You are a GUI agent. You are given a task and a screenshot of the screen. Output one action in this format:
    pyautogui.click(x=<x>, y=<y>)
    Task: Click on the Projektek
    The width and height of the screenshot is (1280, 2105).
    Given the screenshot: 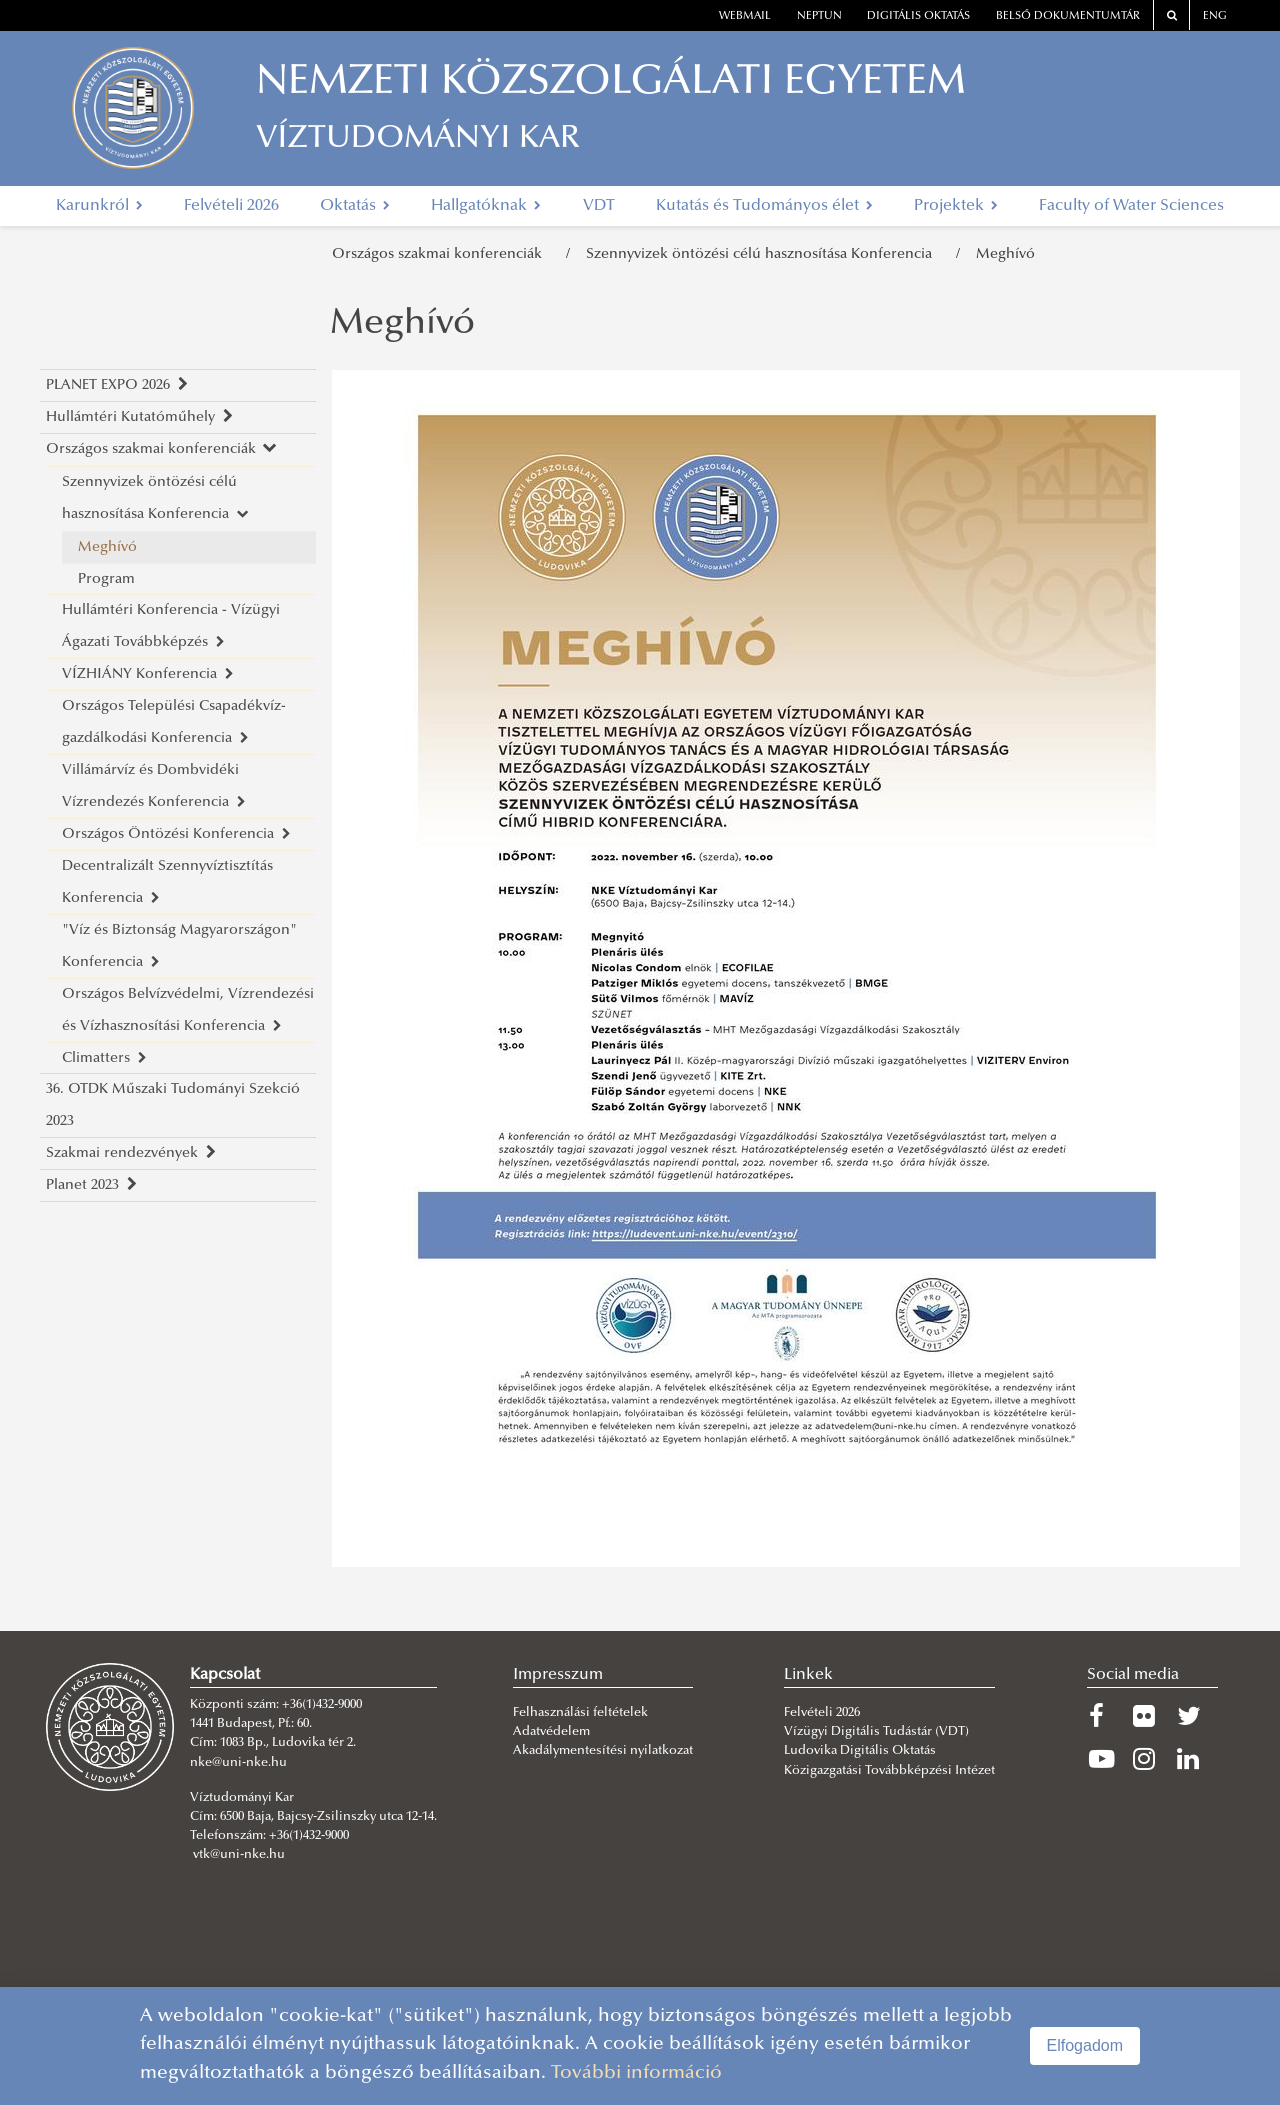 What is the action you would take?
    pyautogui.click(x=956, y=206)
    